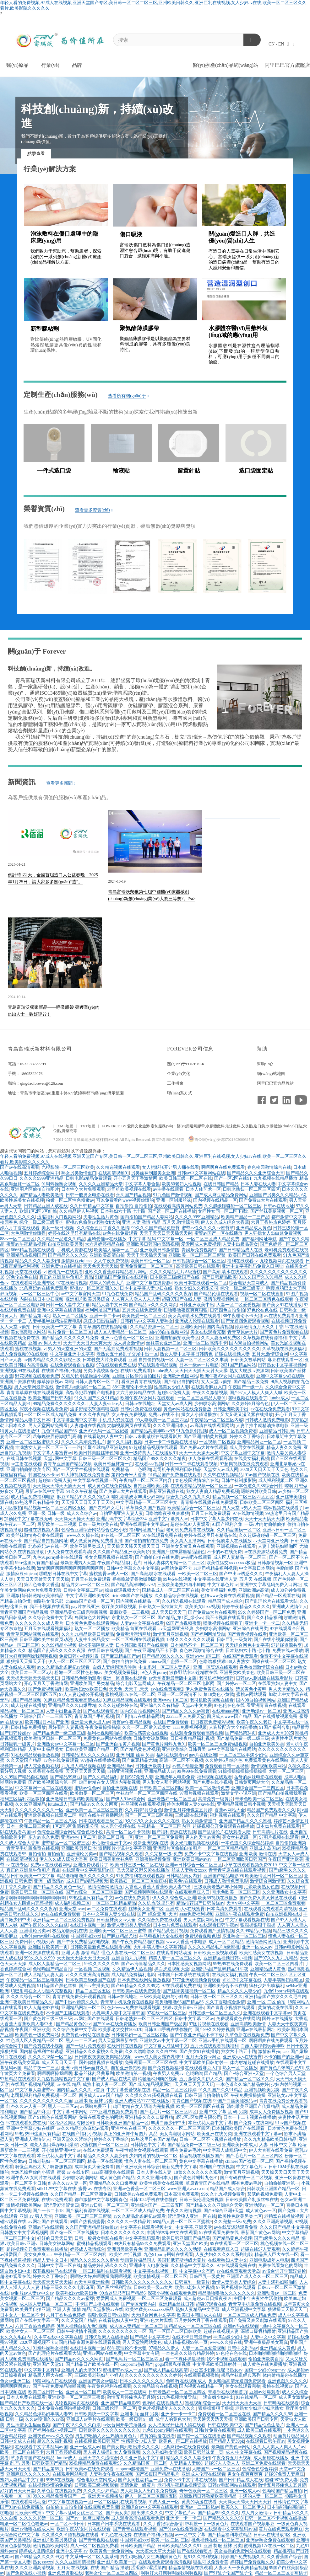 Image resolution: width=310 pixels, height=2576 pixels. I want to click on 国产福利在线小视频二区, so click(52, 2430).